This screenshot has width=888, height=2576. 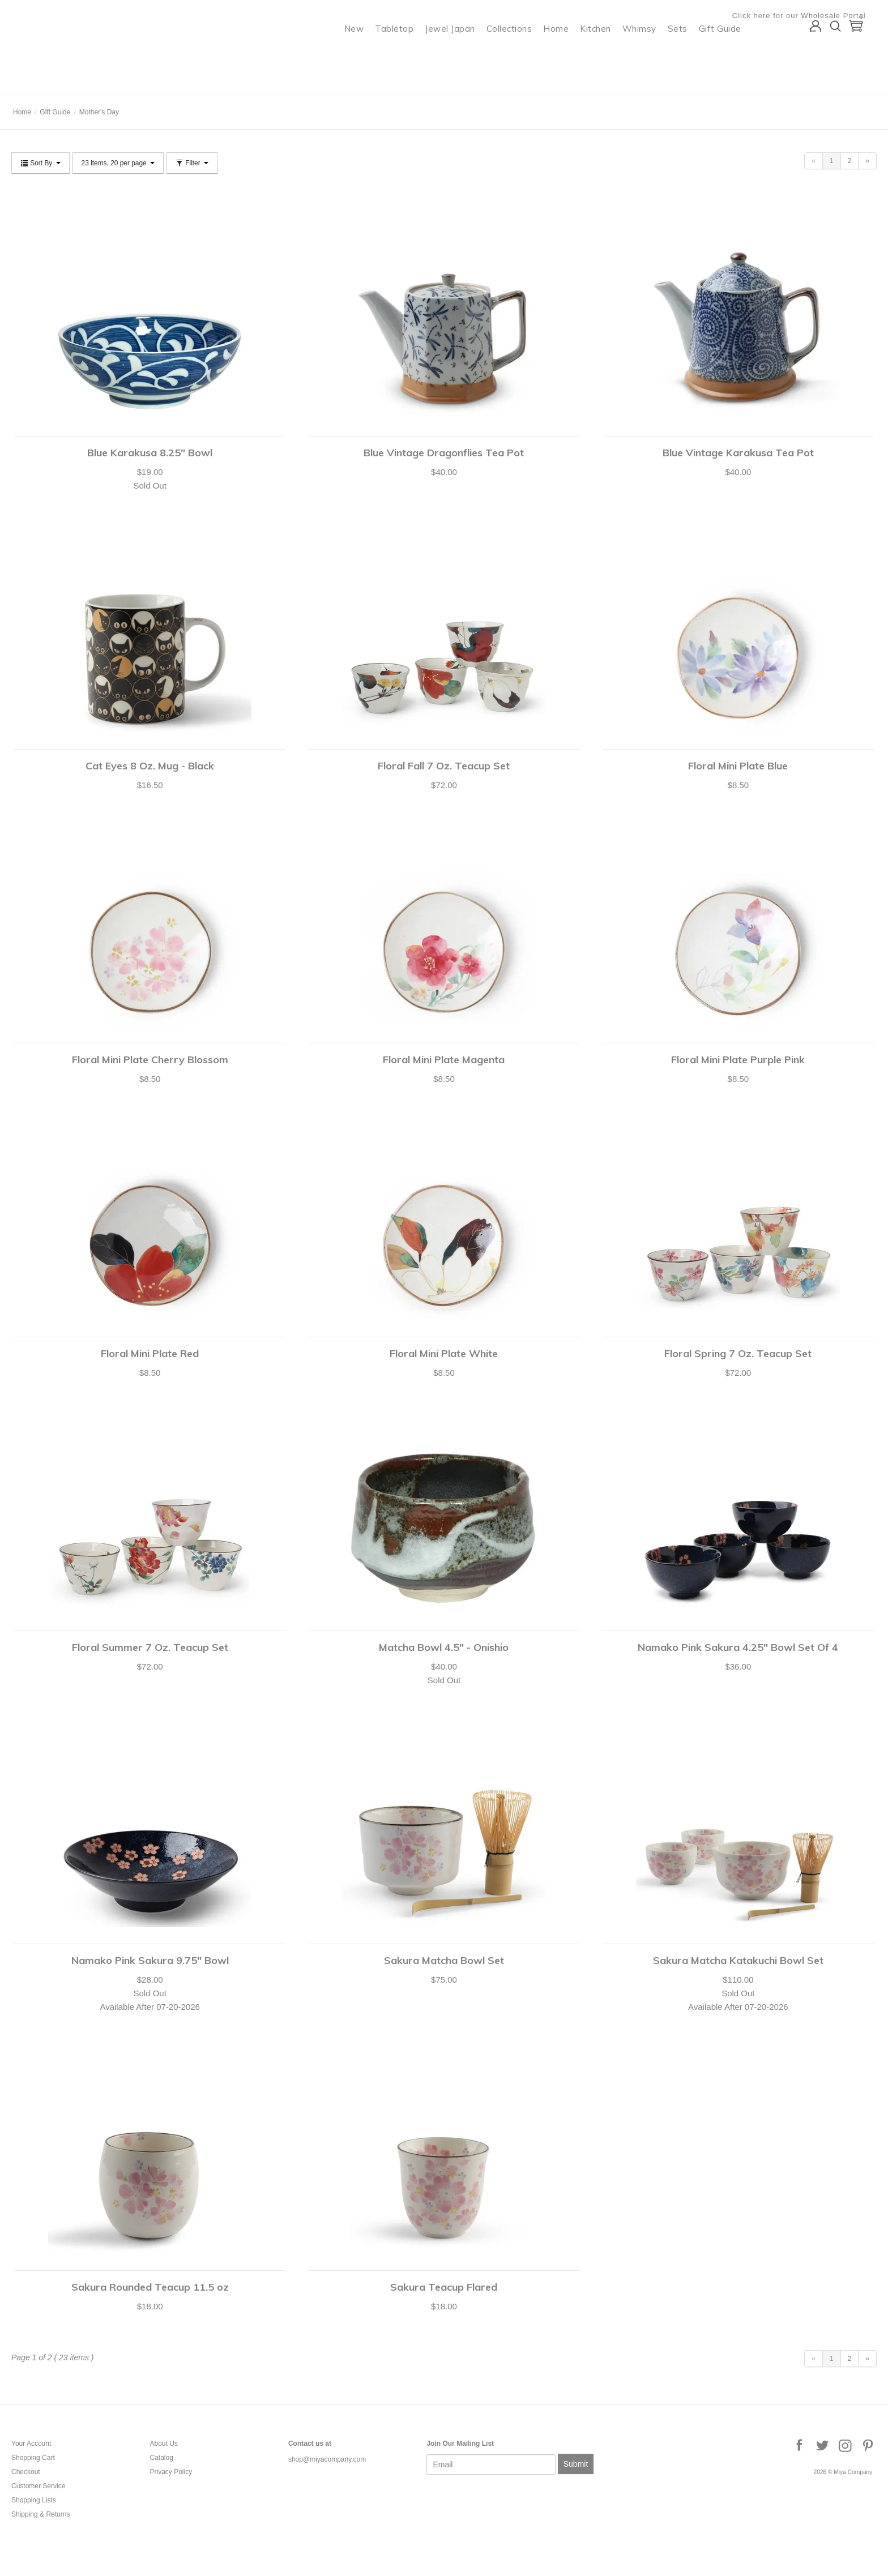 What do you see at coordinates (171, 2472) in the screenshot?
I see `Privacy Policy` at bounding box center [171, 2472].